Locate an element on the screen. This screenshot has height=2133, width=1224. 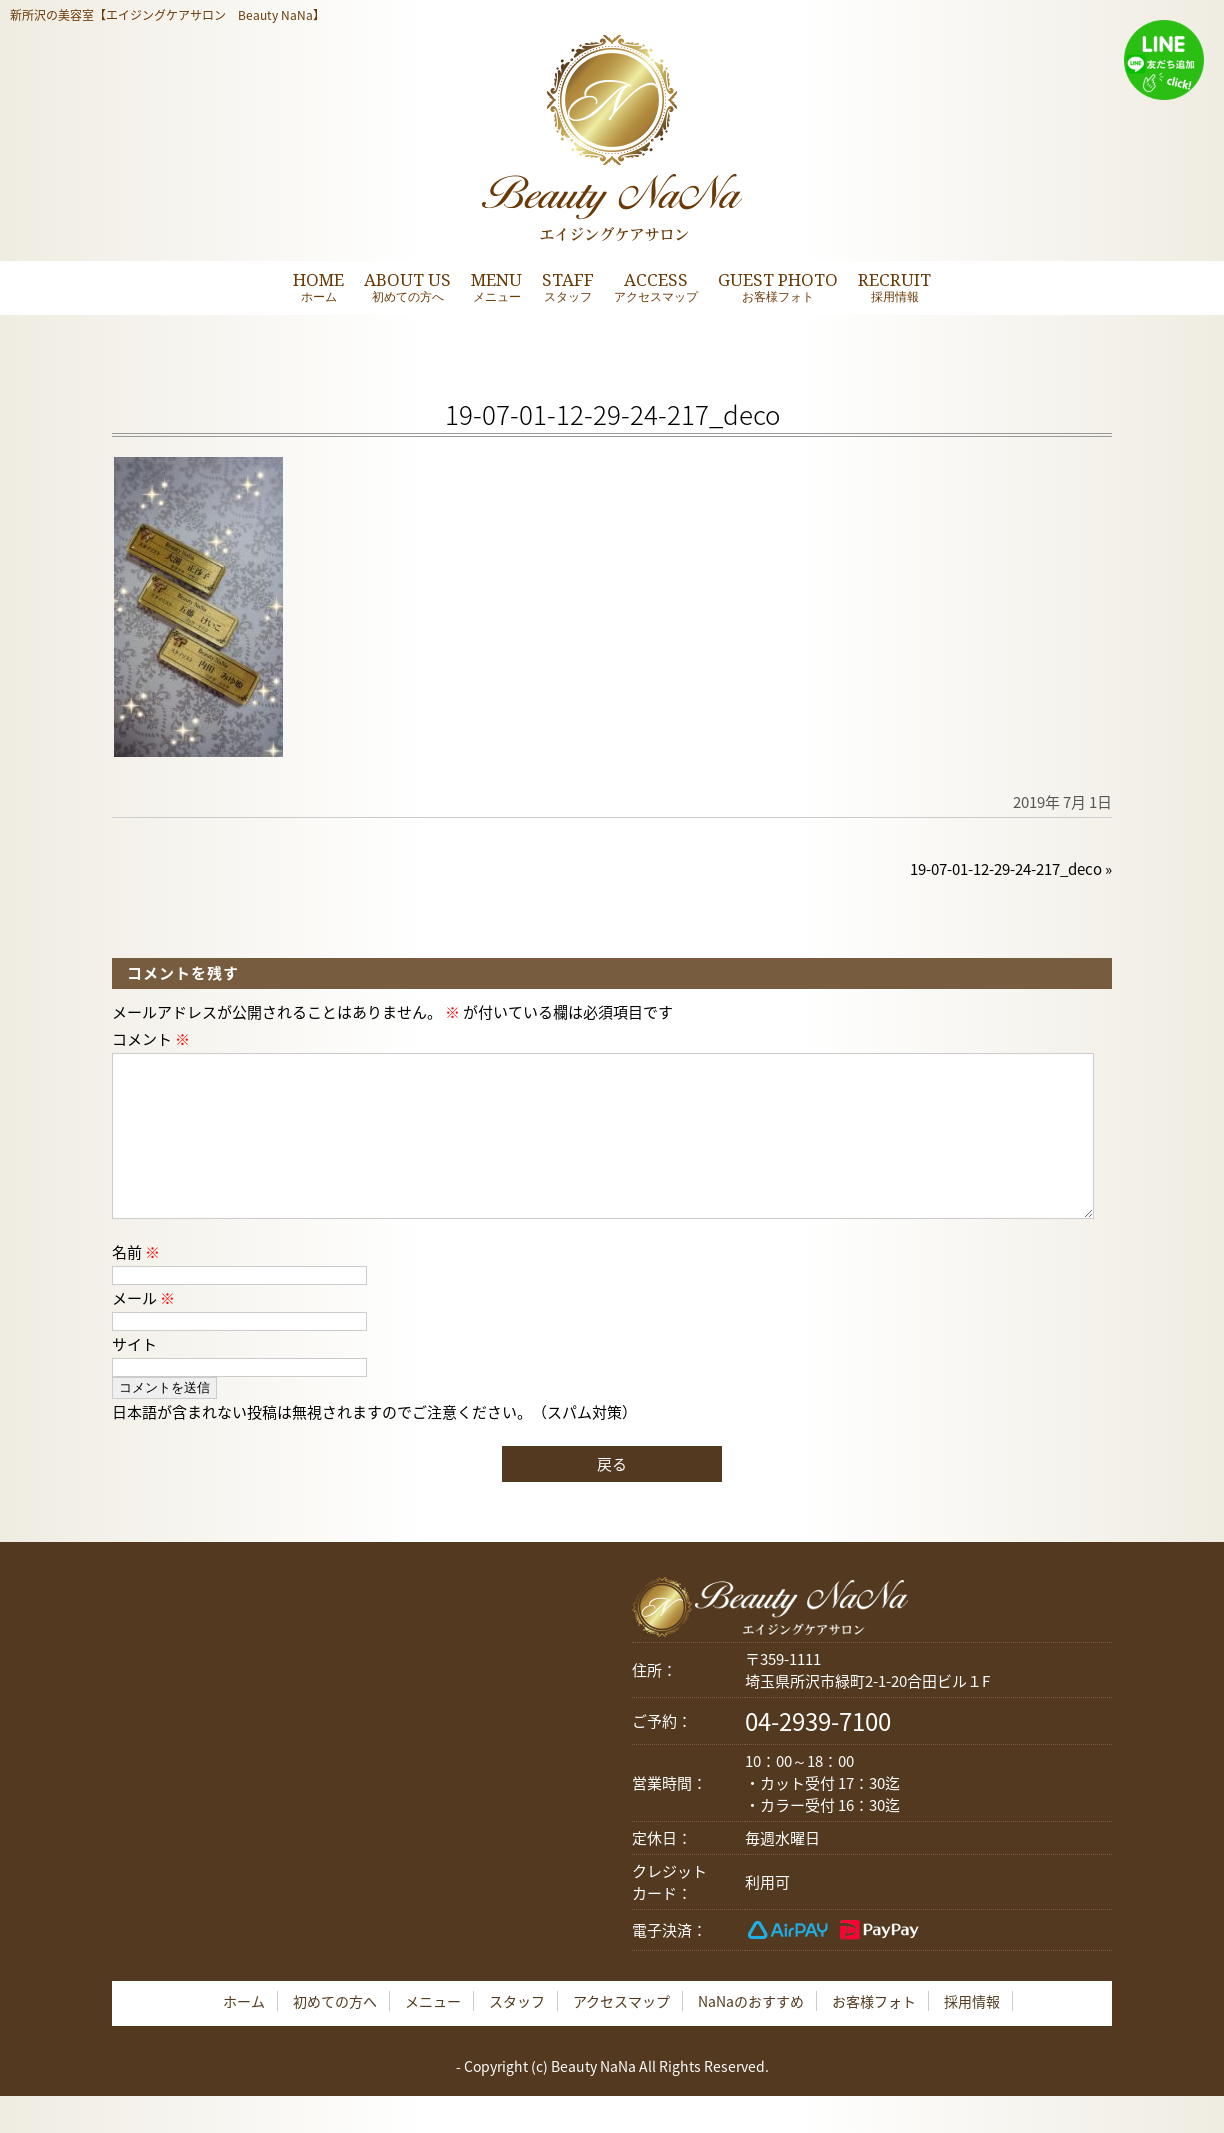
ホーム is located at coordinates (244, 2033).